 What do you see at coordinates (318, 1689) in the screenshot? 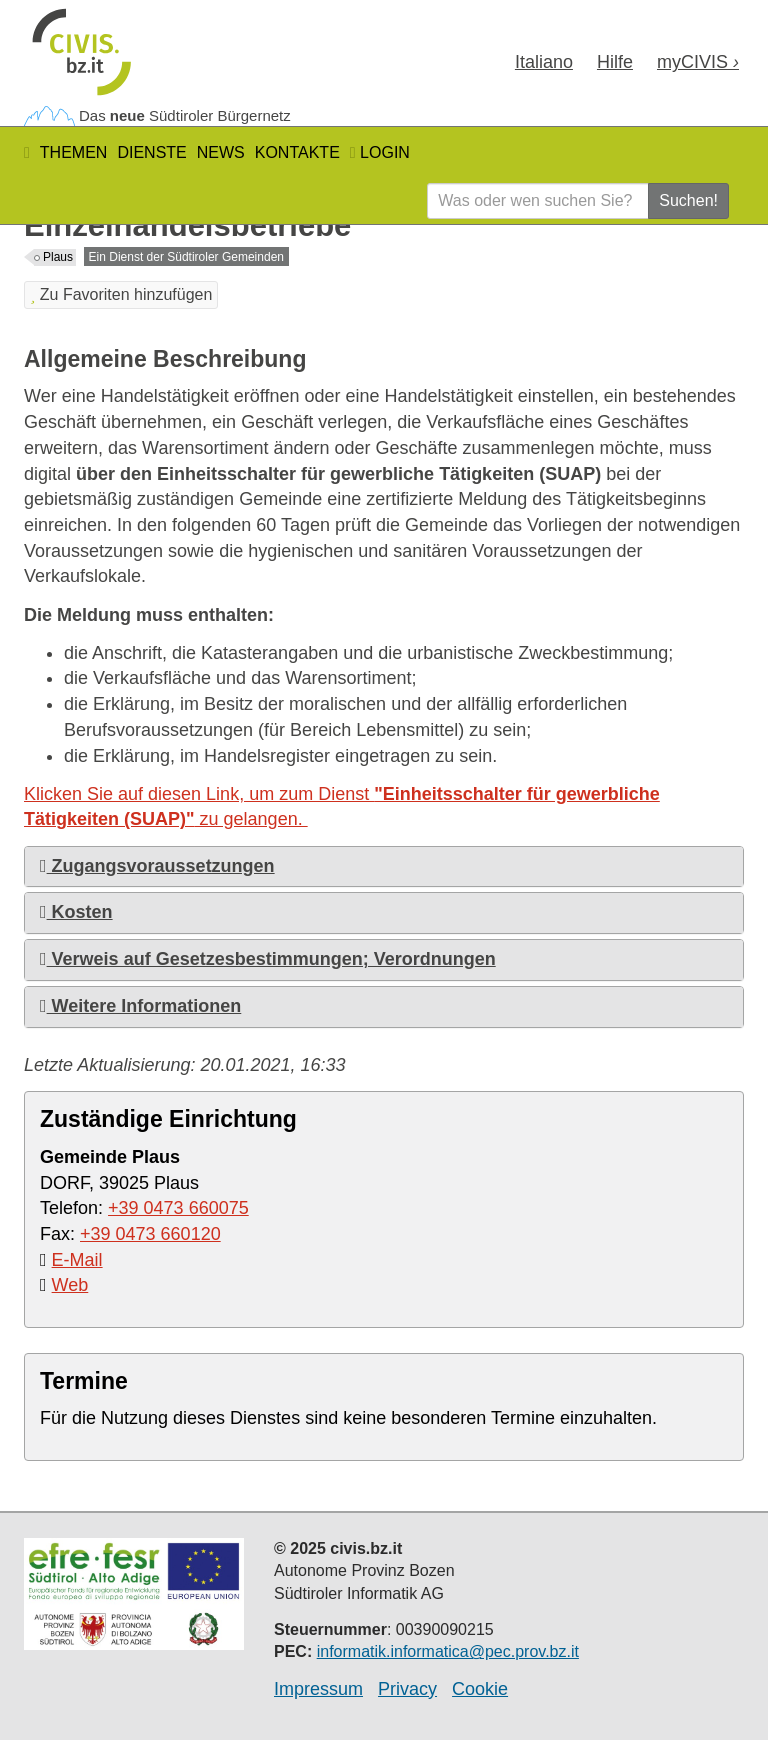
I see `Impressum` at bounding box center [318, 1689].